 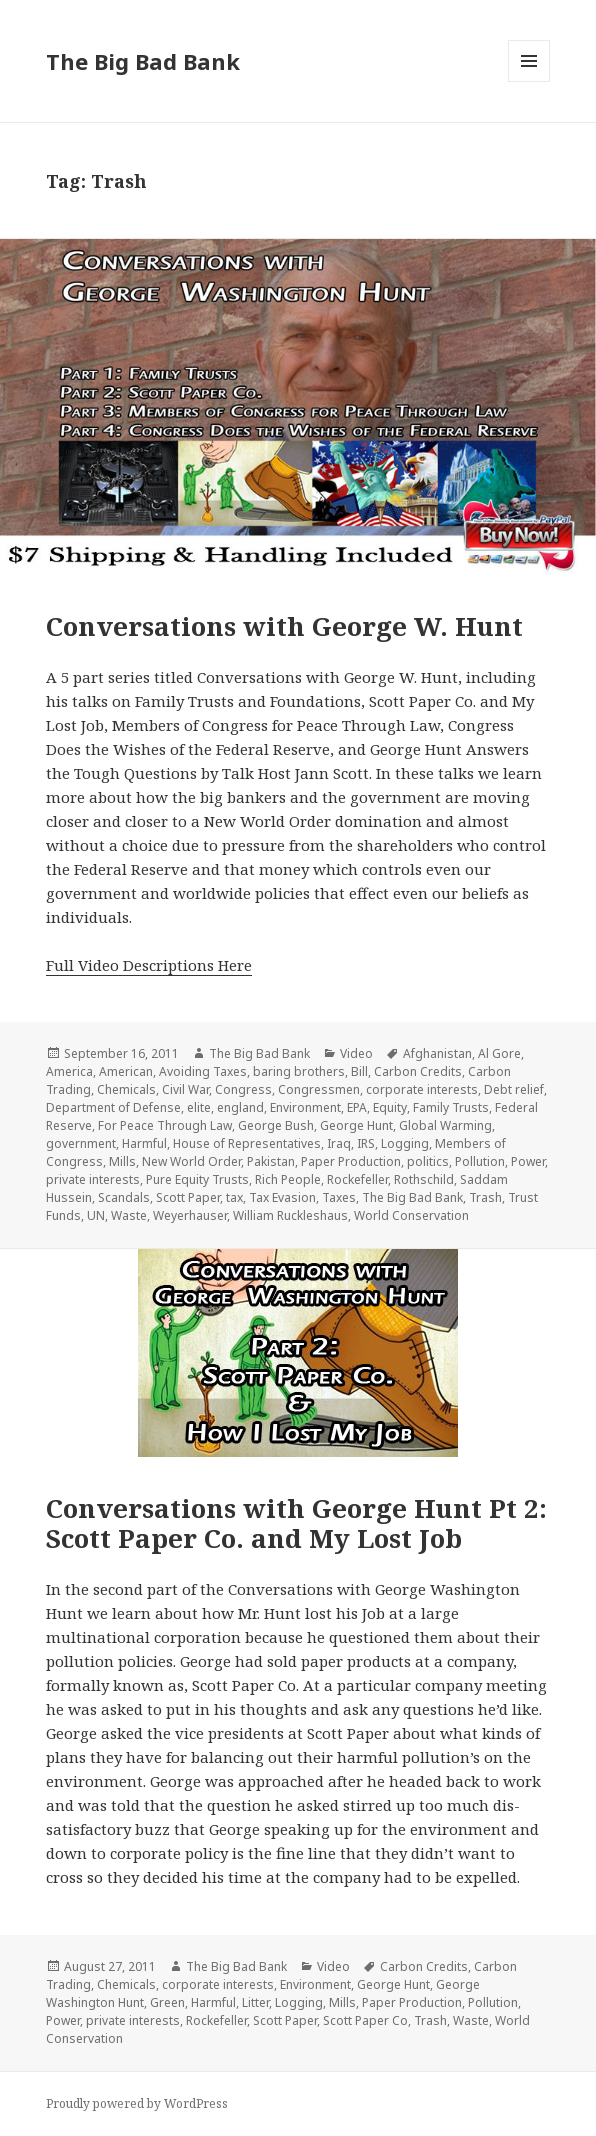 I want to click on government, so click(x=81, y=1143).